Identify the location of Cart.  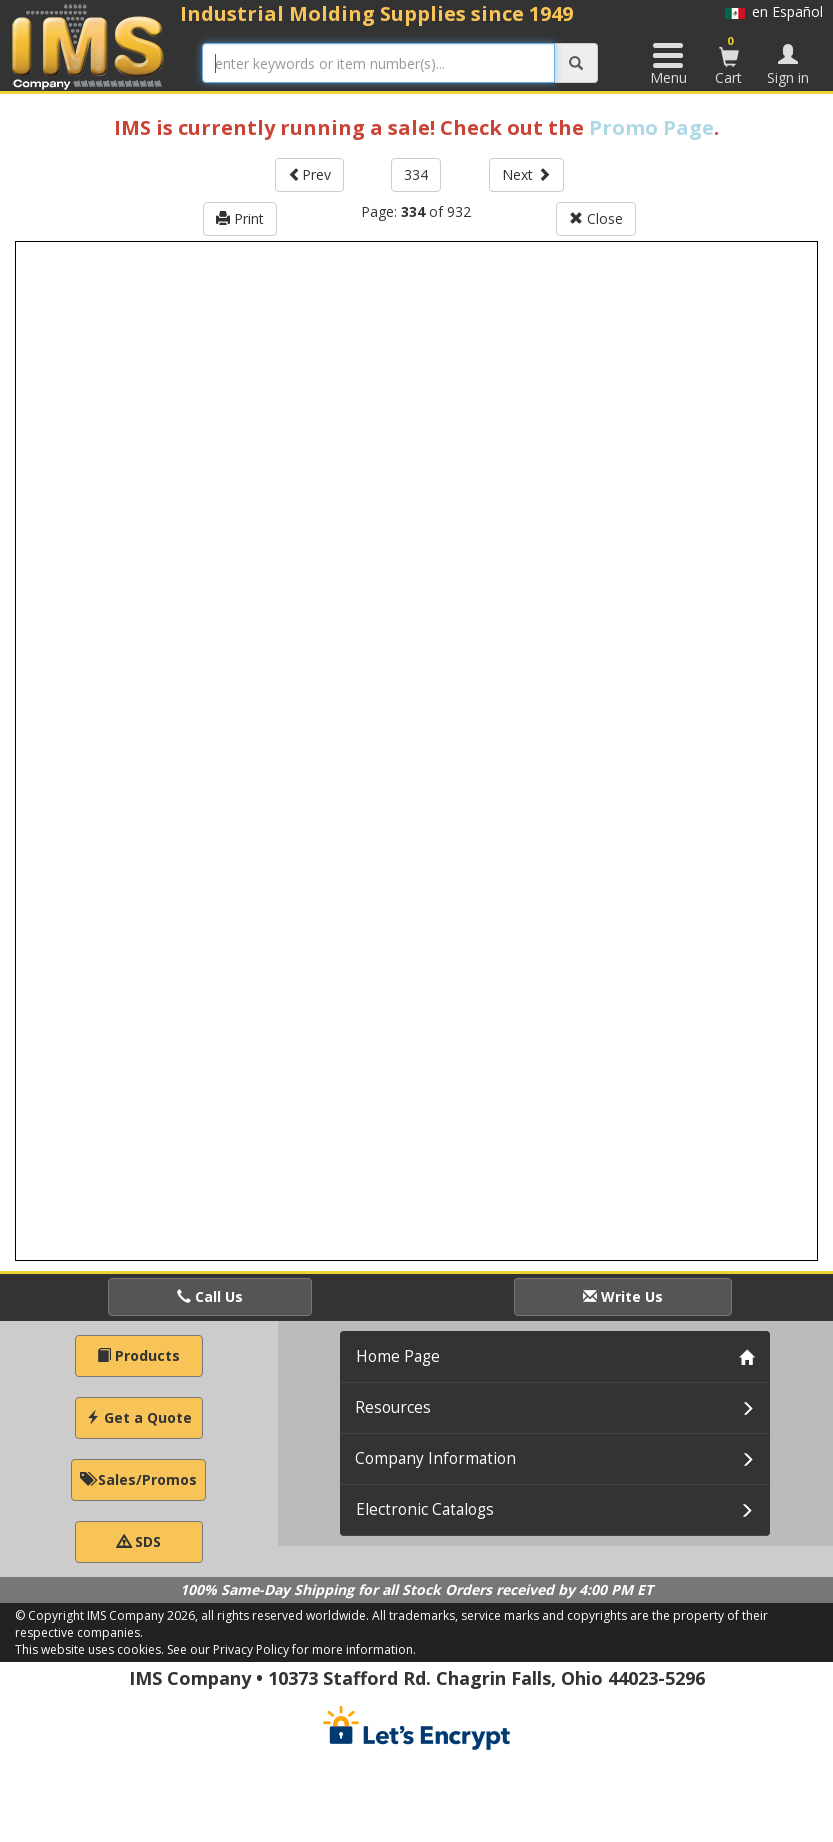
(729, 60).